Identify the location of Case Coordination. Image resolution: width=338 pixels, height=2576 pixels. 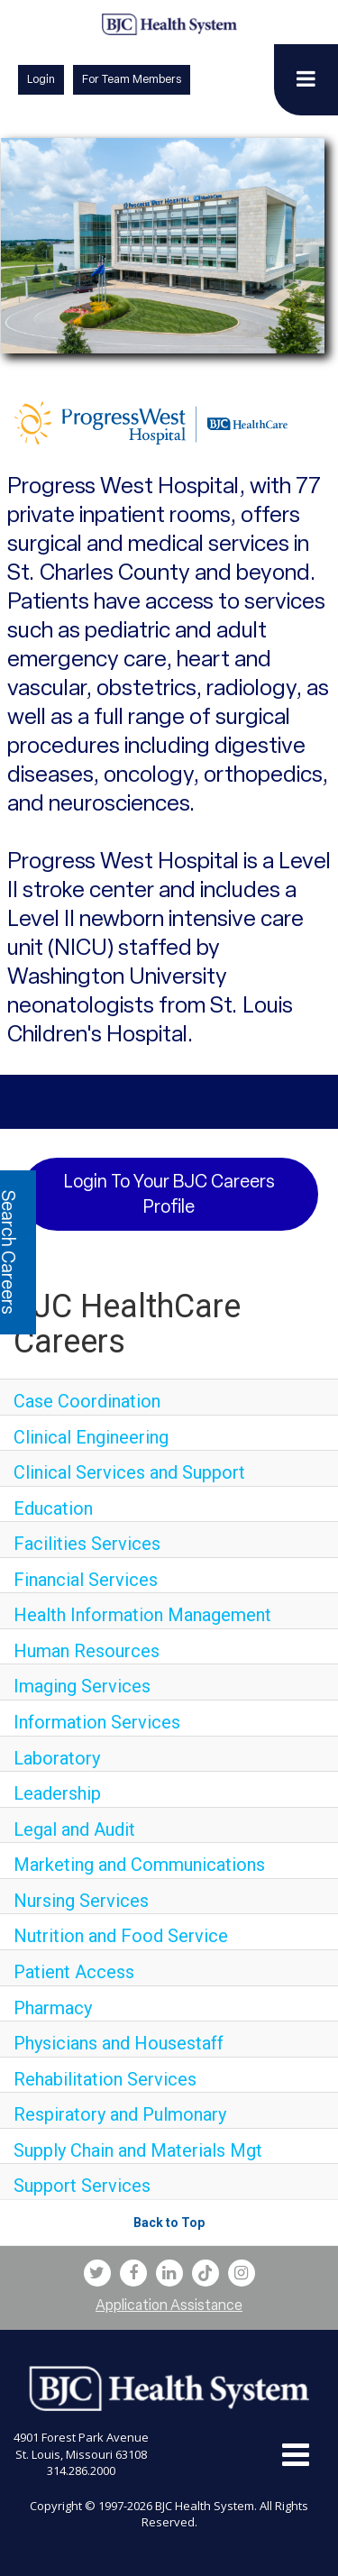
(87, 1401).